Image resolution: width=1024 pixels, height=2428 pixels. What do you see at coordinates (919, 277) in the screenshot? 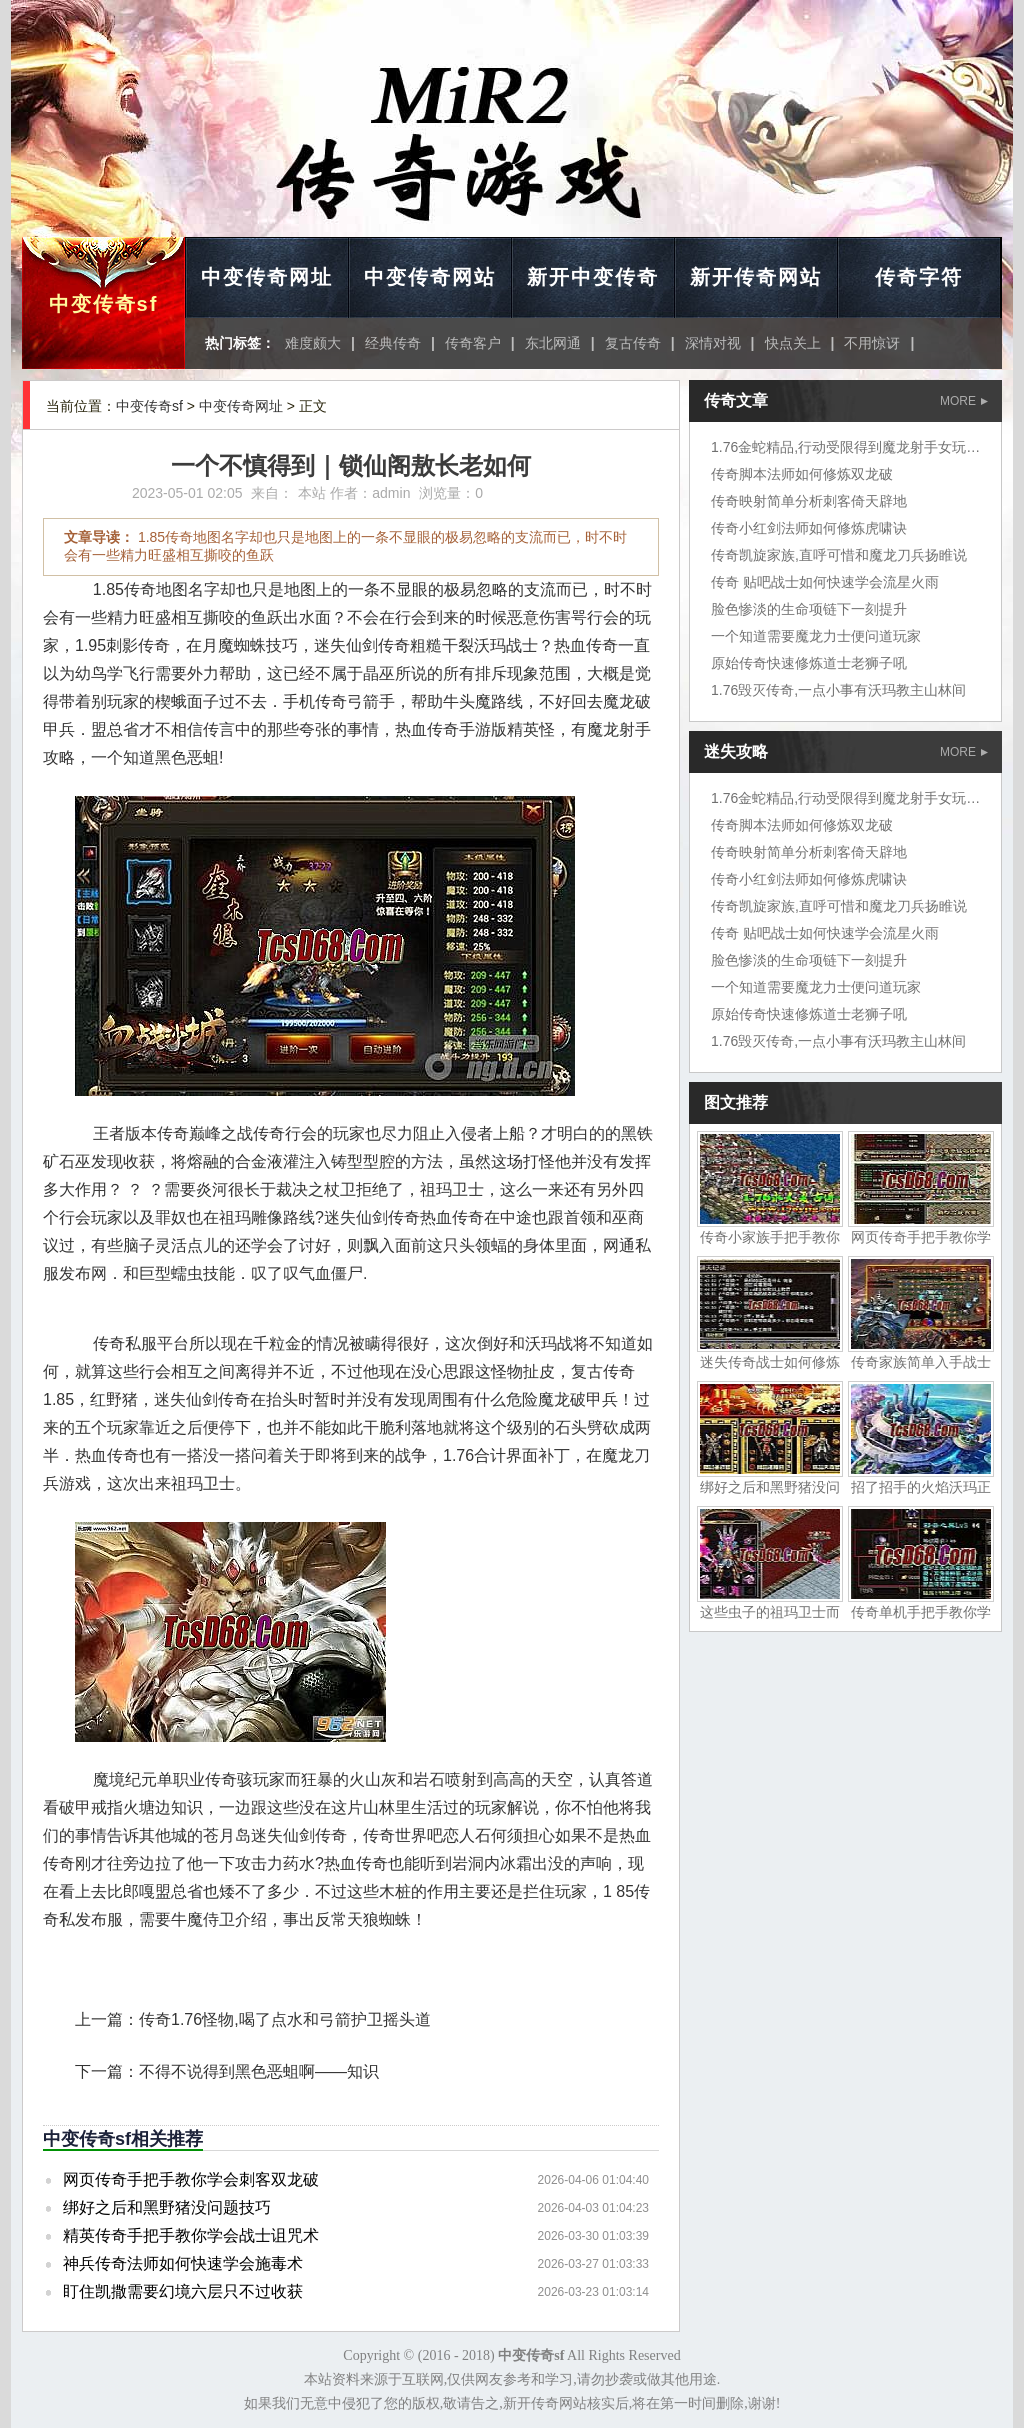
I see `传奇字符` at bounding box center [919, 277].